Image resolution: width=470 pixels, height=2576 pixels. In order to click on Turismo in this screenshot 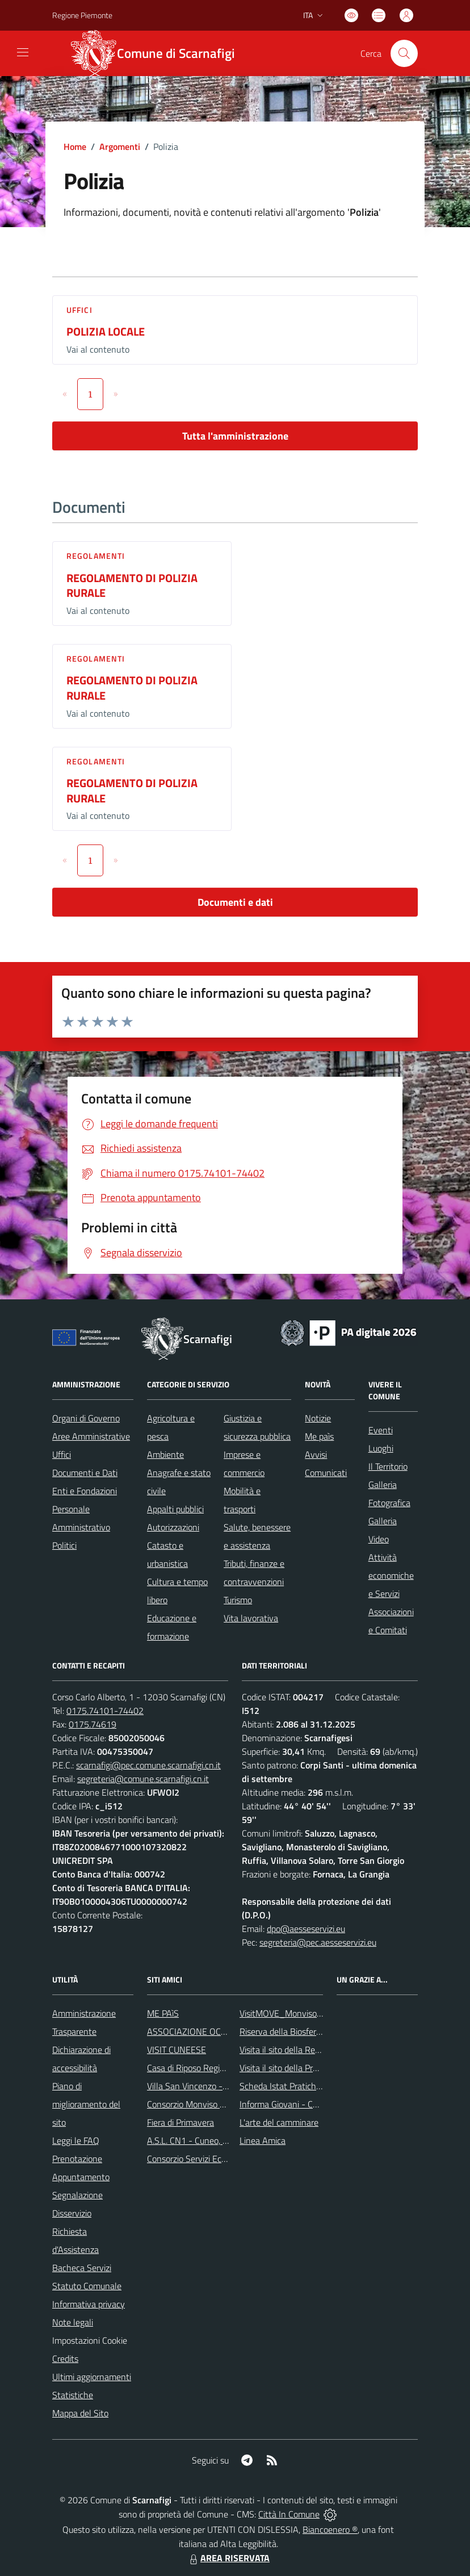, I will do `click(238, 1600)`.